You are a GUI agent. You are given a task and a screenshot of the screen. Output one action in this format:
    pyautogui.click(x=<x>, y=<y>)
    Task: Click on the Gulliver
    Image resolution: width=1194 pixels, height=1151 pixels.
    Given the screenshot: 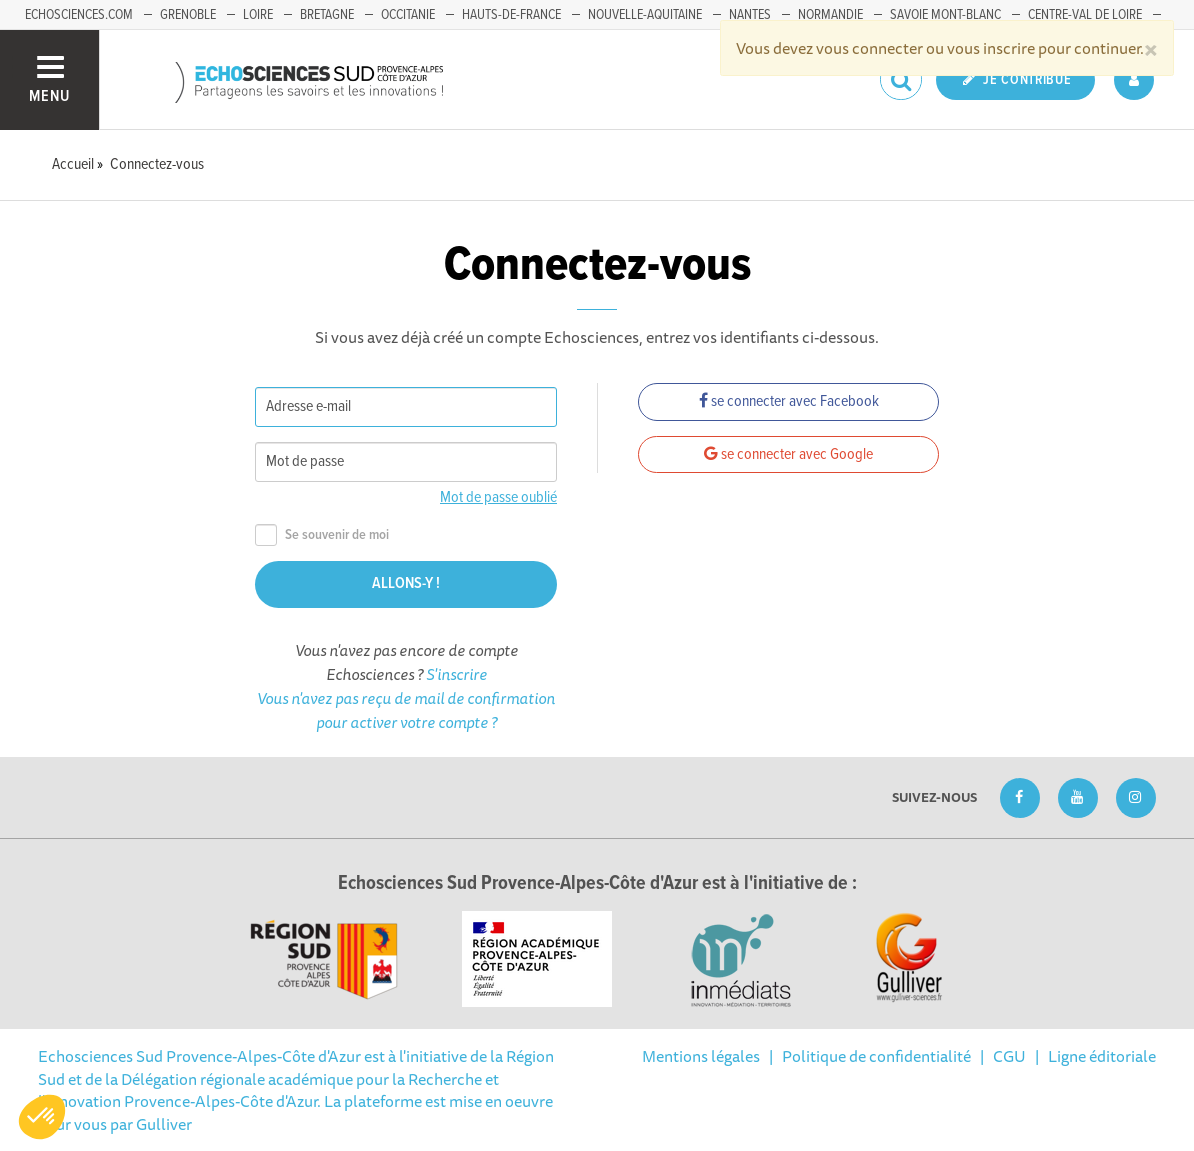 What is the action you would take?
    pyautogui.click(x=164, y=1124)
    